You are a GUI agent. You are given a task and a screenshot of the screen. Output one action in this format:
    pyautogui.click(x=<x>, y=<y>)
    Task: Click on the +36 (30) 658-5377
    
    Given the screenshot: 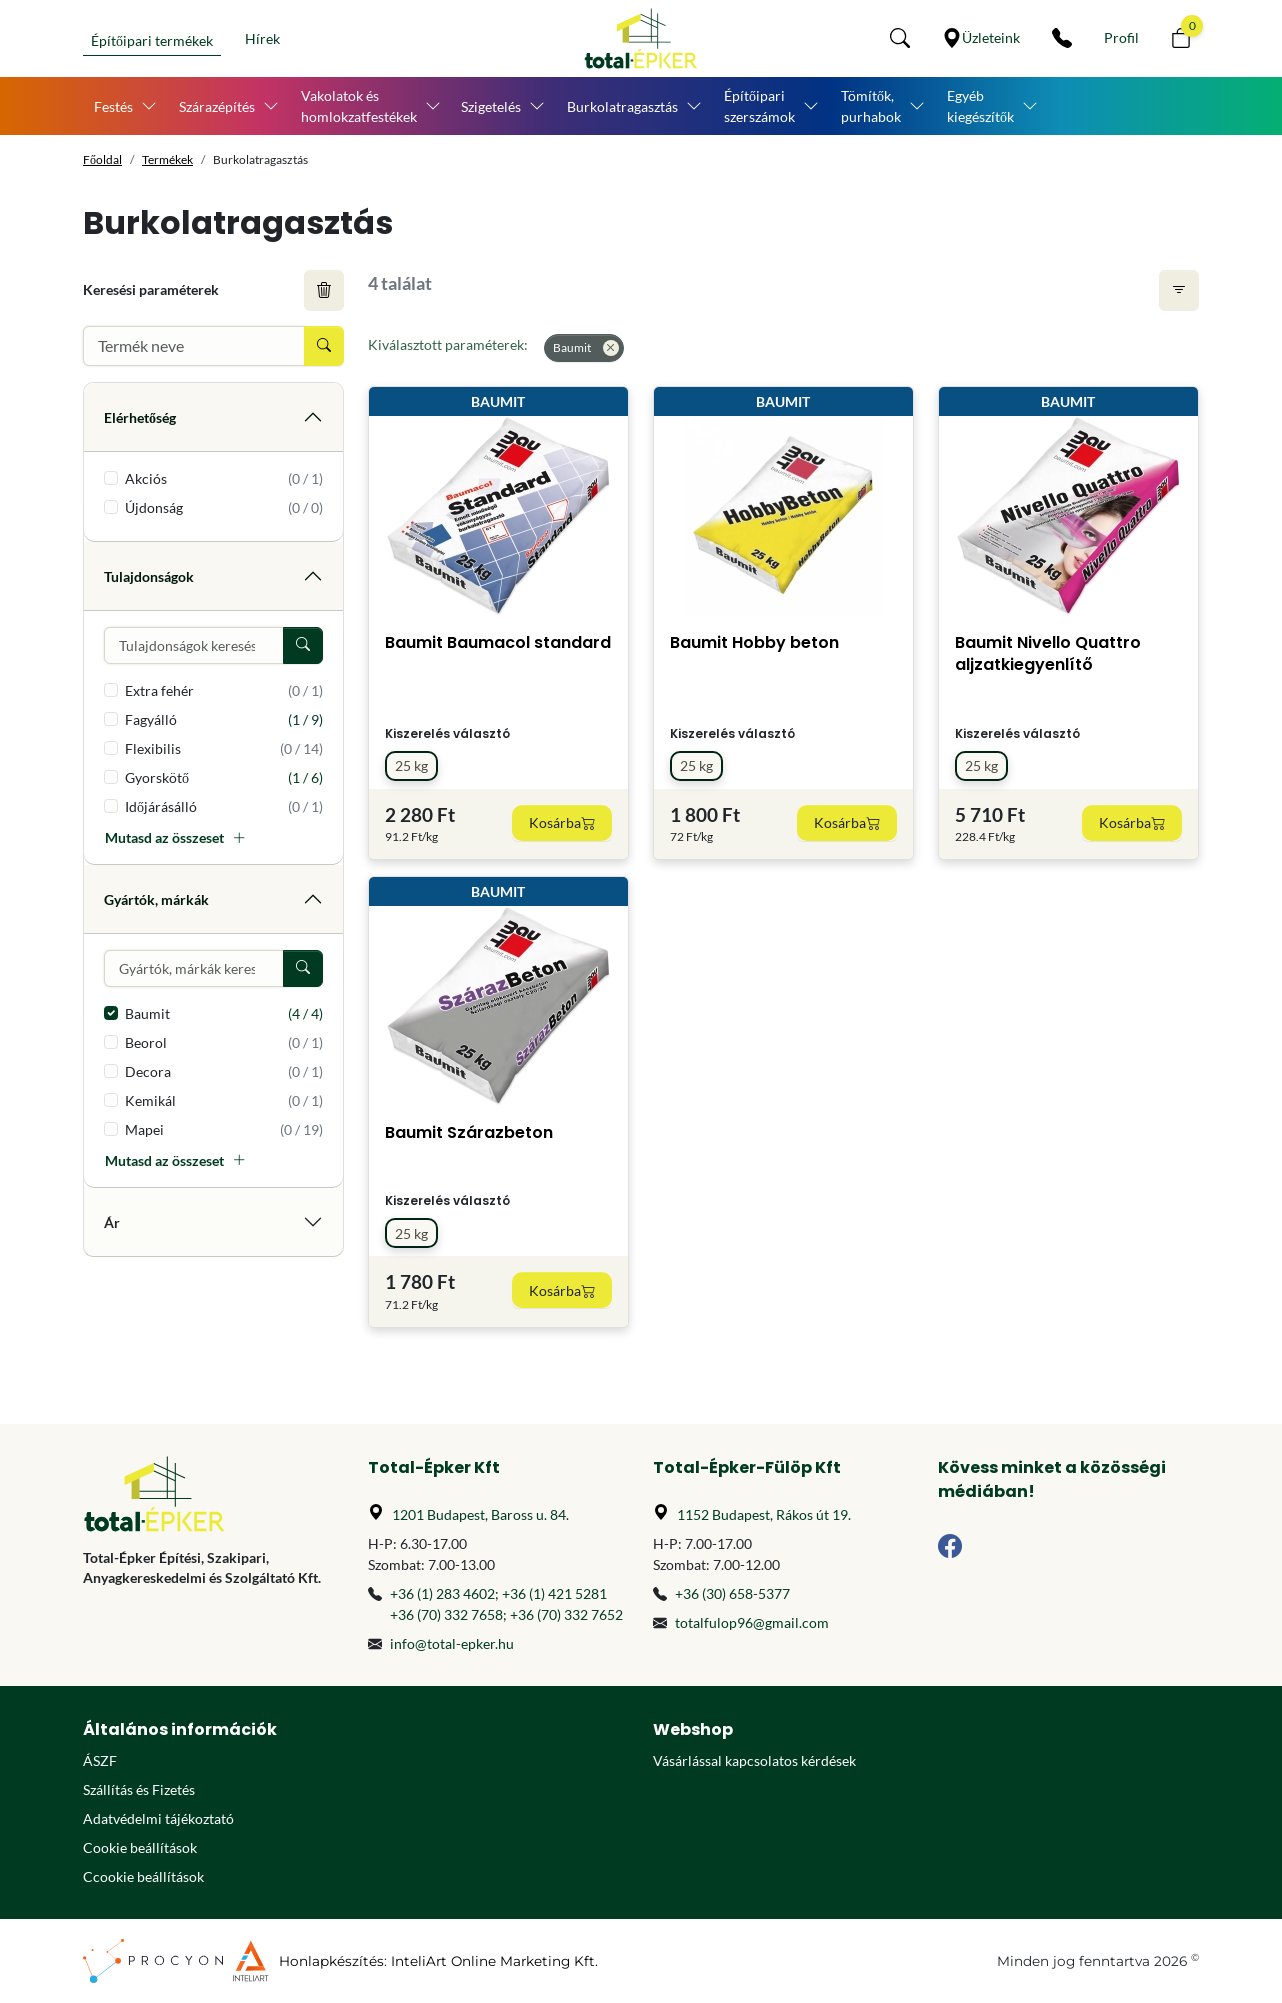 What is the action you would take?
    pyautogui.click(x=732, y=1593)
    